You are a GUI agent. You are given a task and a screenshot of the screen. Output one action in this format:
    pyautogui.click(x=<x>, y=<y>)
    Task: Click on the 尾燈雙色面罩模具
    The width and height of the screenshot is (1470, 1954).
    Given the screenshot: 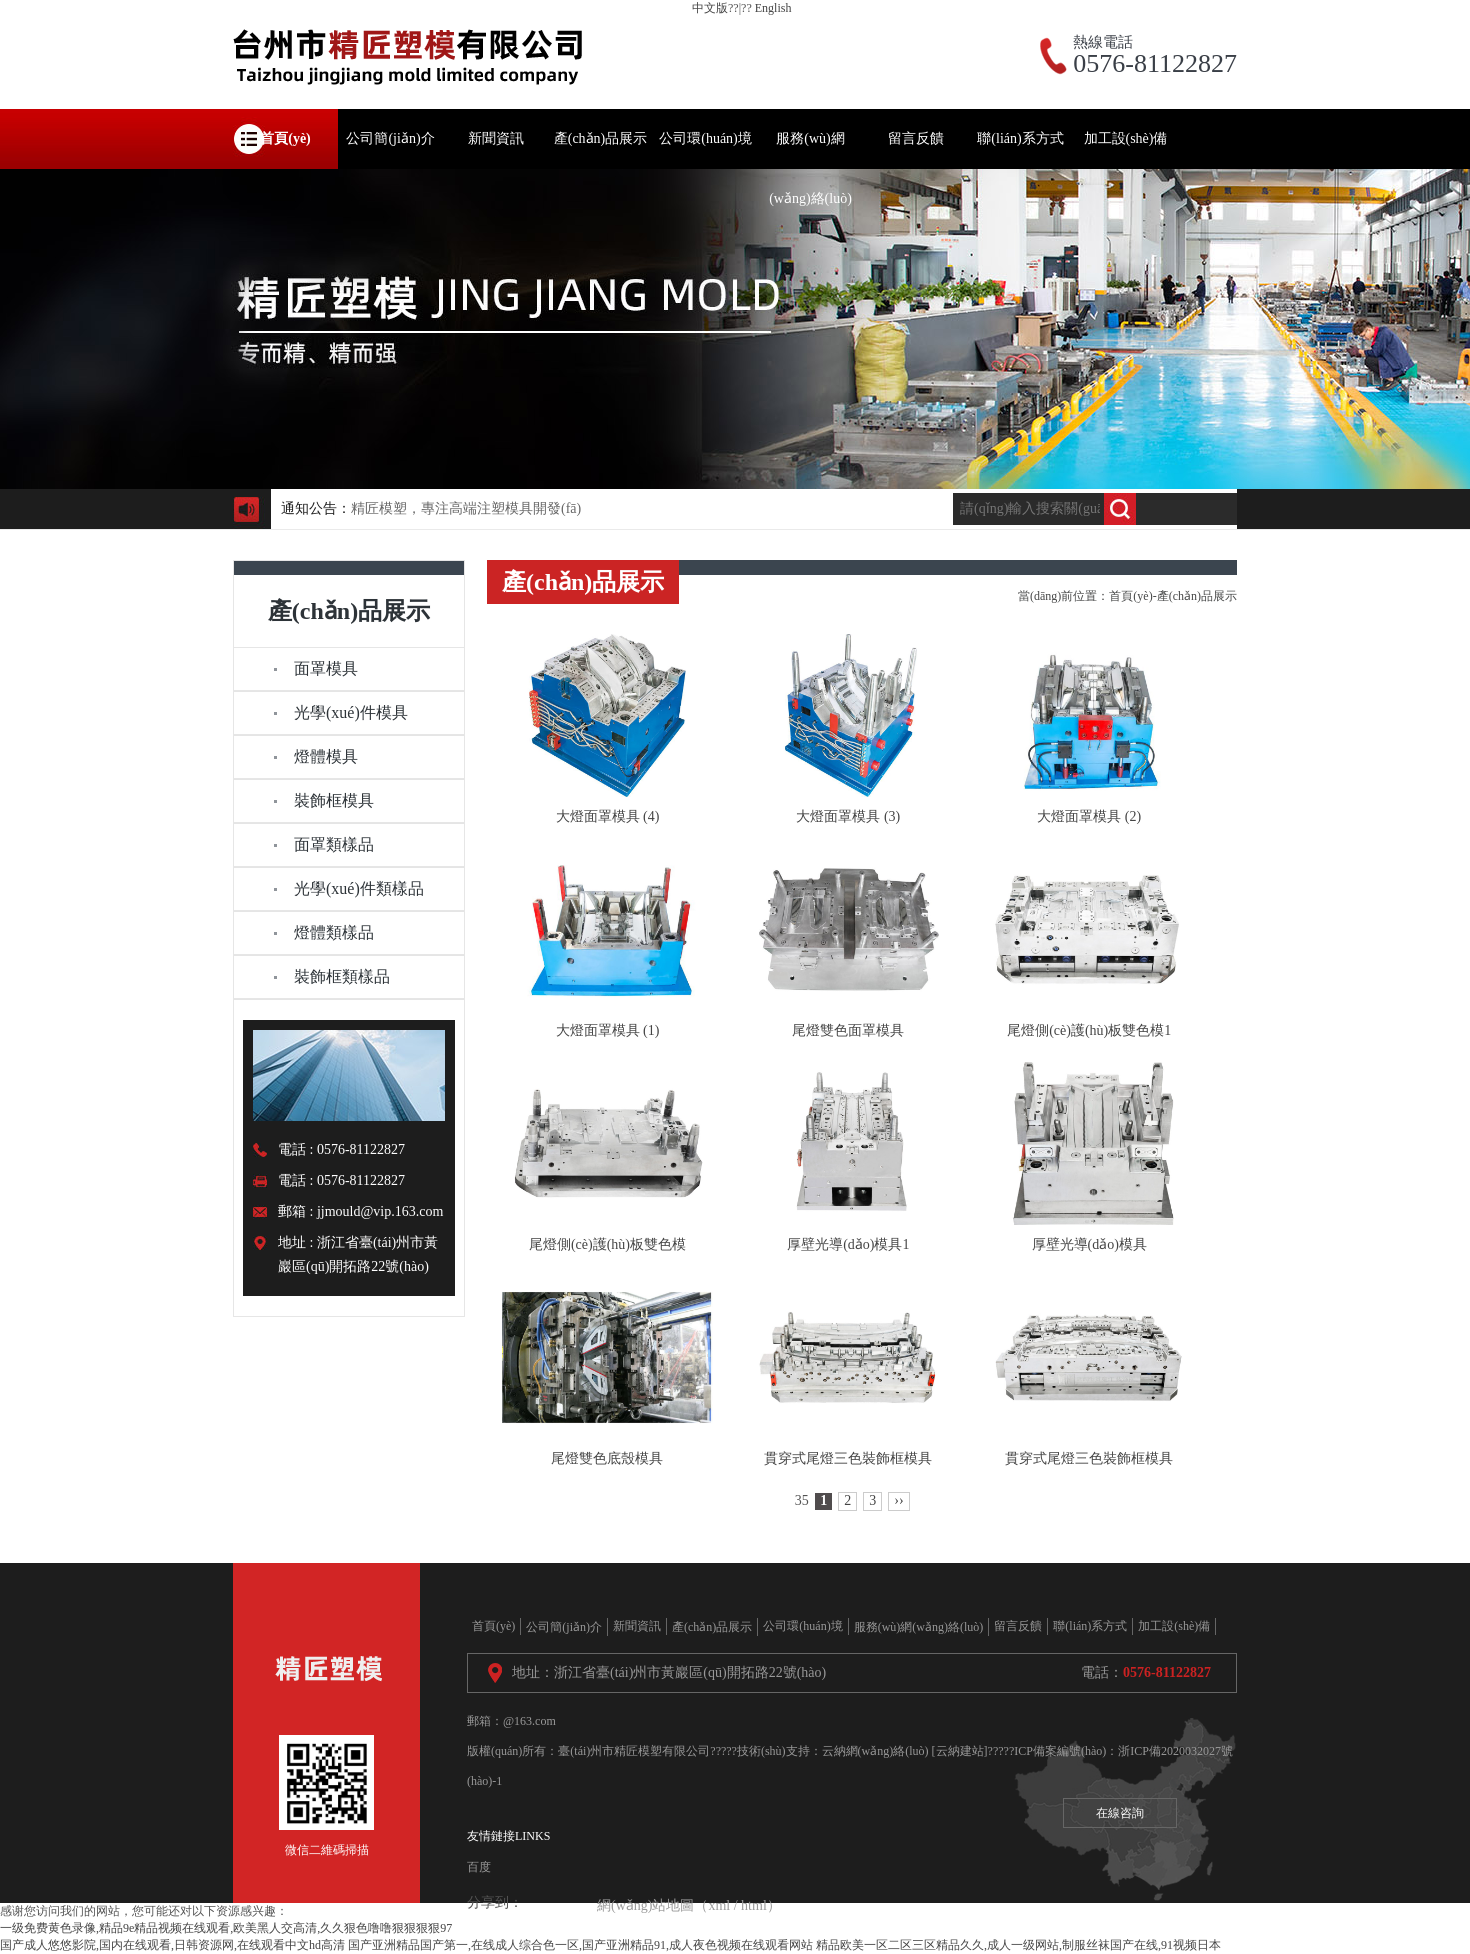 What is the action you would take?
    pyautogui.click(x=848, y=1030)
    